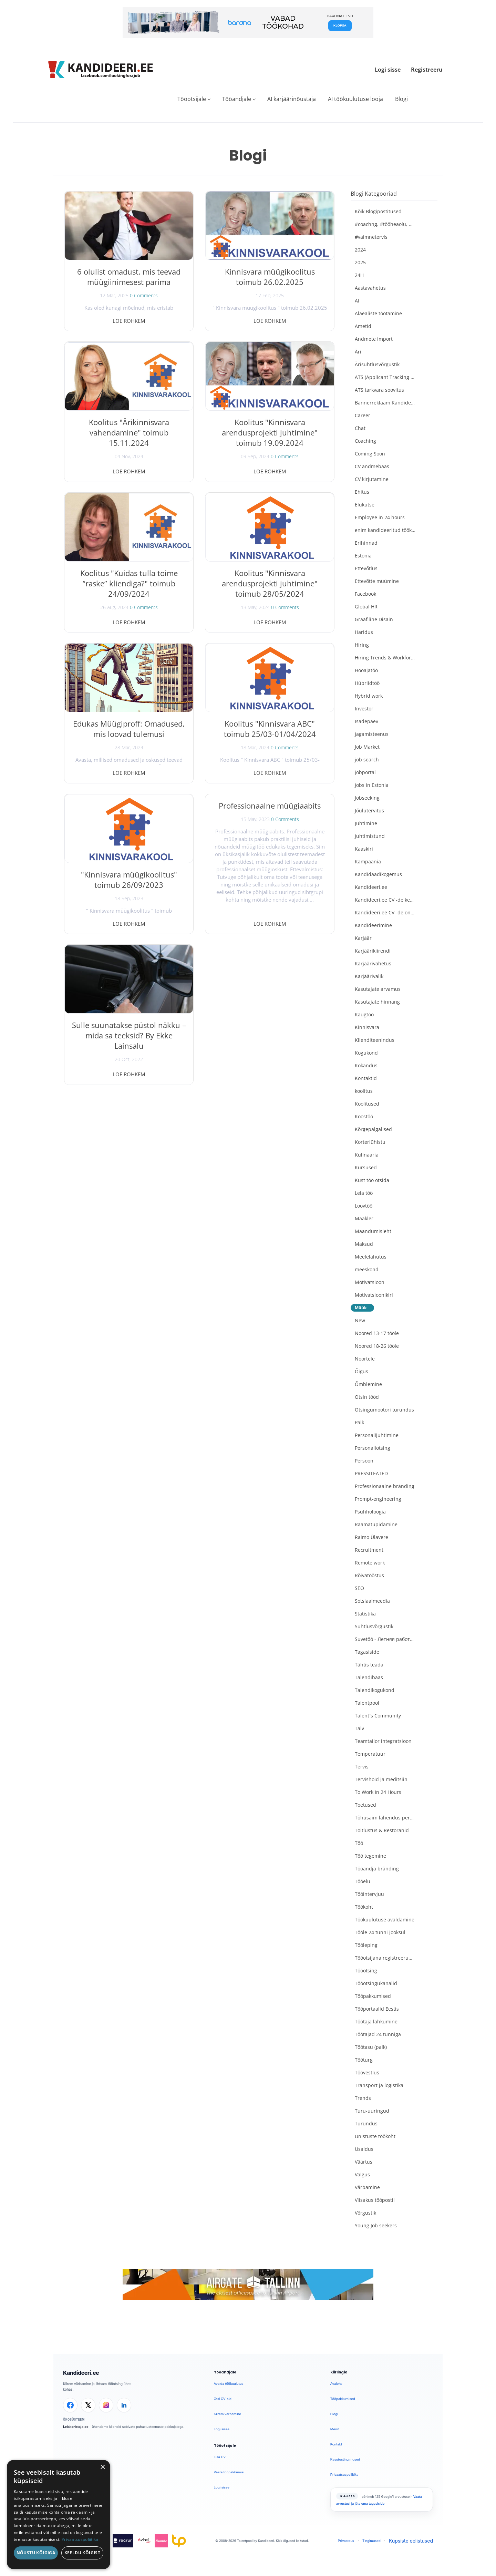 The width and height of the screenshot is (496, 2576). Describe the element at coordinates (222, 2399) in the screenshot. I see `Otsi CV-sid` at that location.